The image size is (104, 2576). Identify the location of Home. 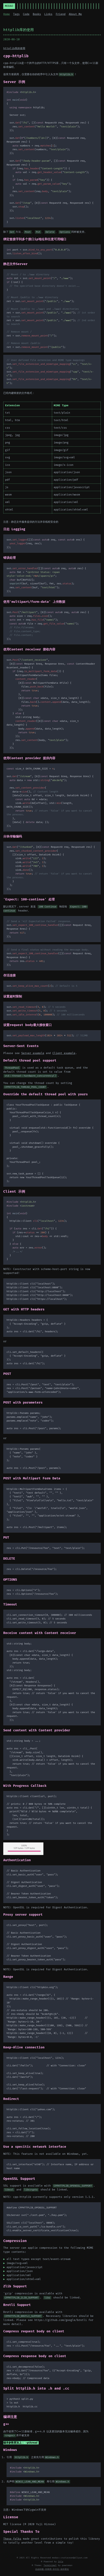
(6, 14).